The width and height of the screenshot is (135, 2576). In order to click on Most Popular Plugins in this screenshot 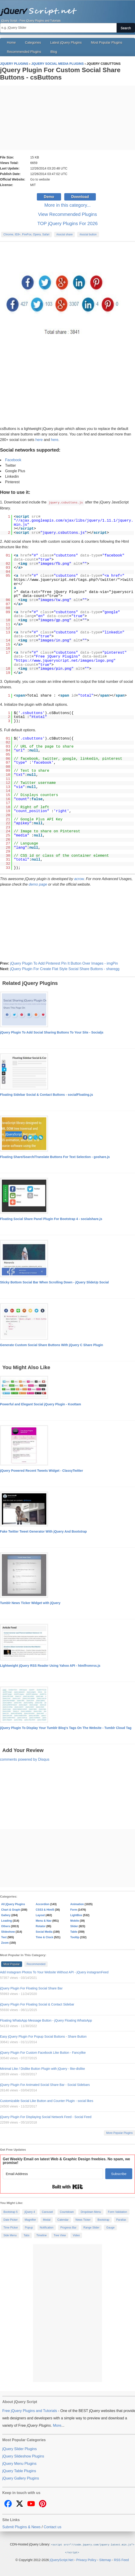, I will do `click(106, 42)`.